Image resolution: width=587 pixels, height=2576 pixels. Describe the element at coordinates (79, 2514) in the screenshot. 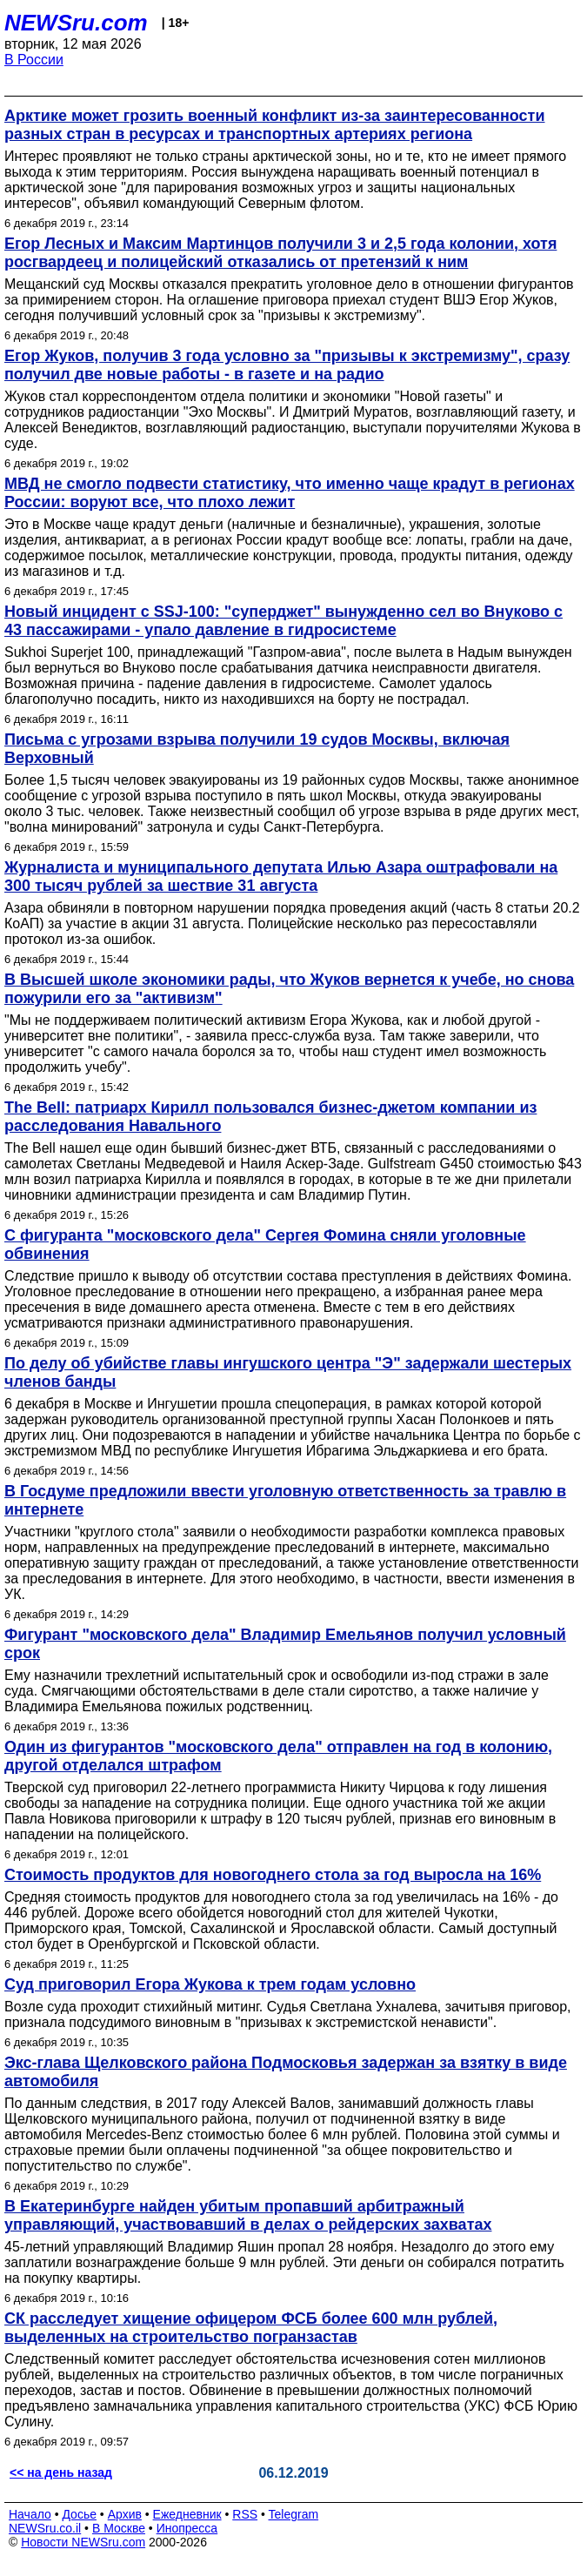

I see `Досье` at that location.